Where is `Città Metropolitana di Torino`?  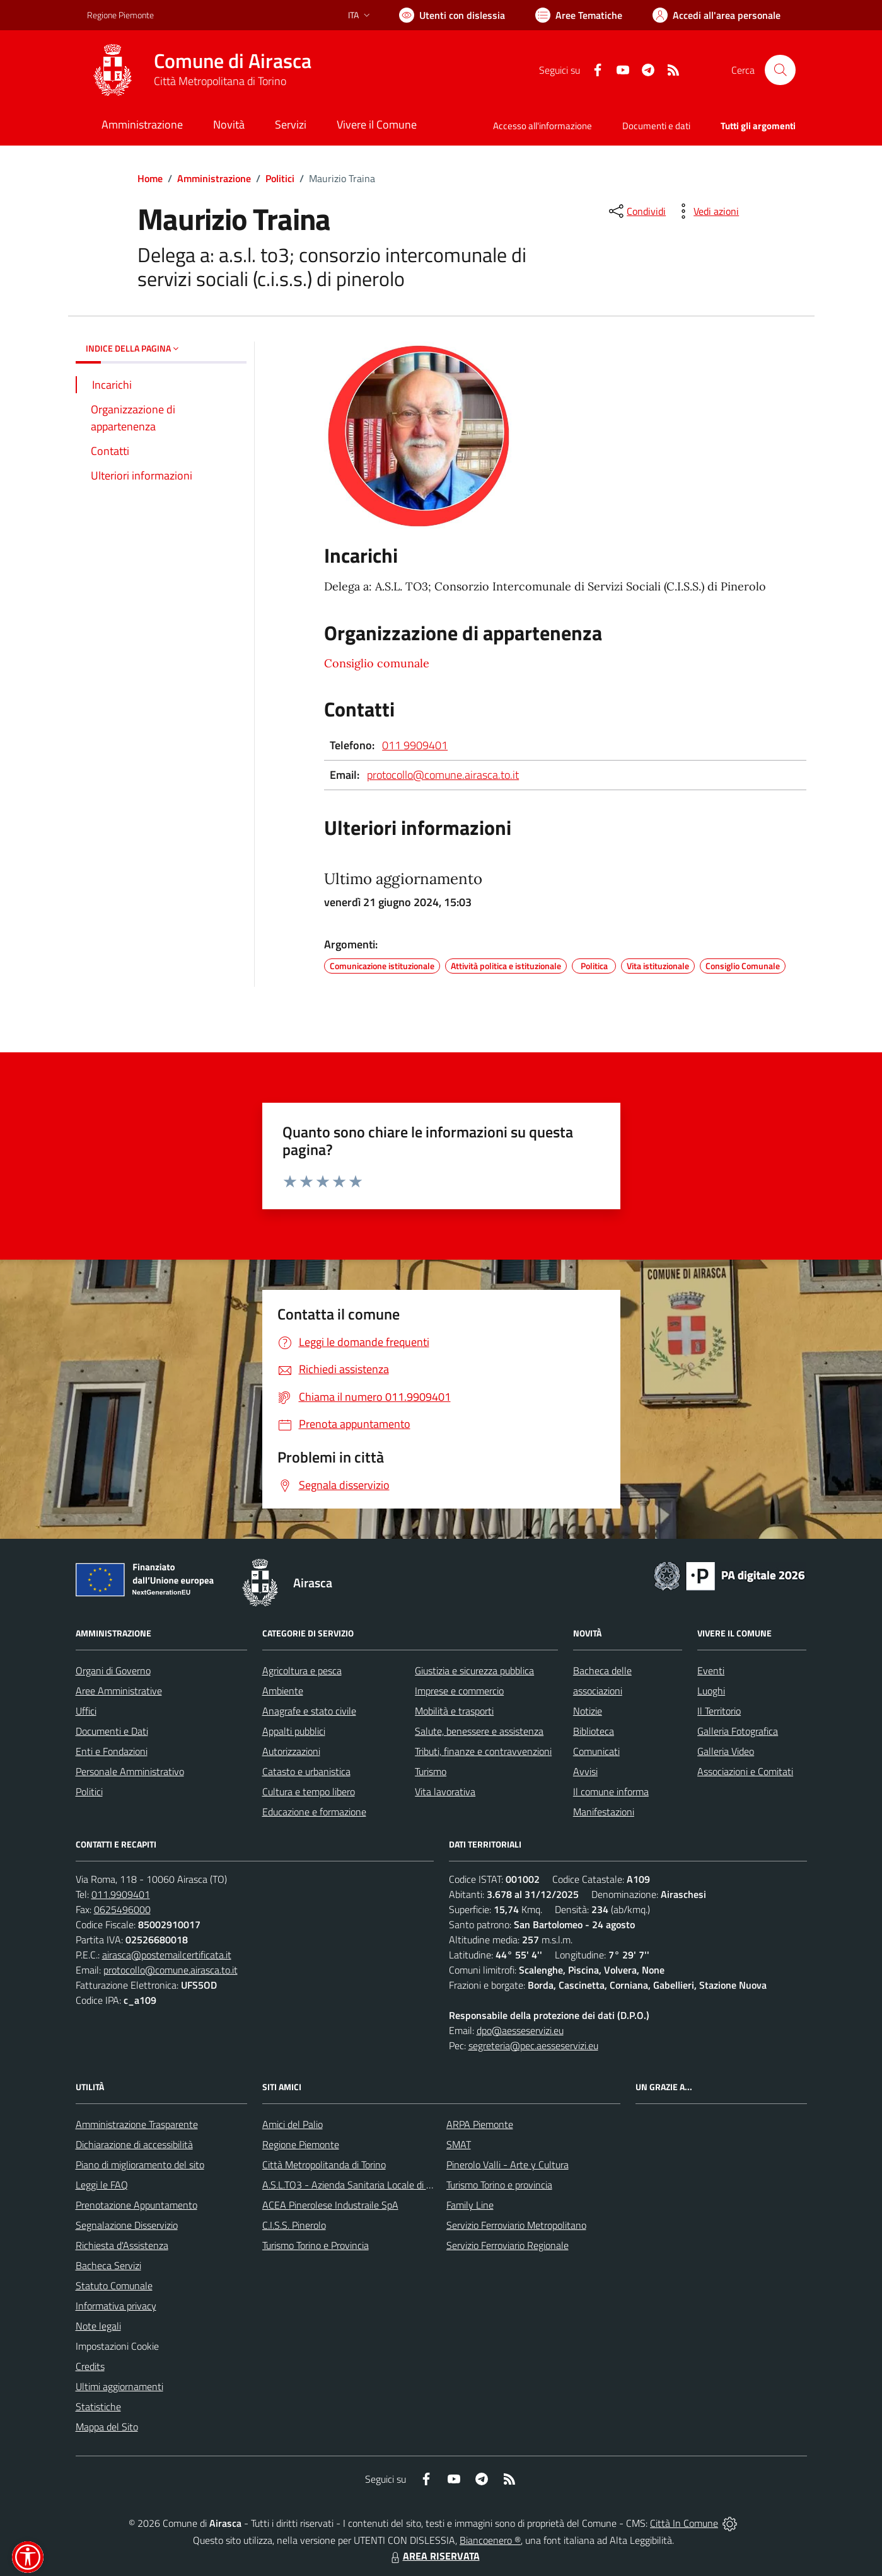 Città Metropolitana di Torino is located at coordinates (220, 80).